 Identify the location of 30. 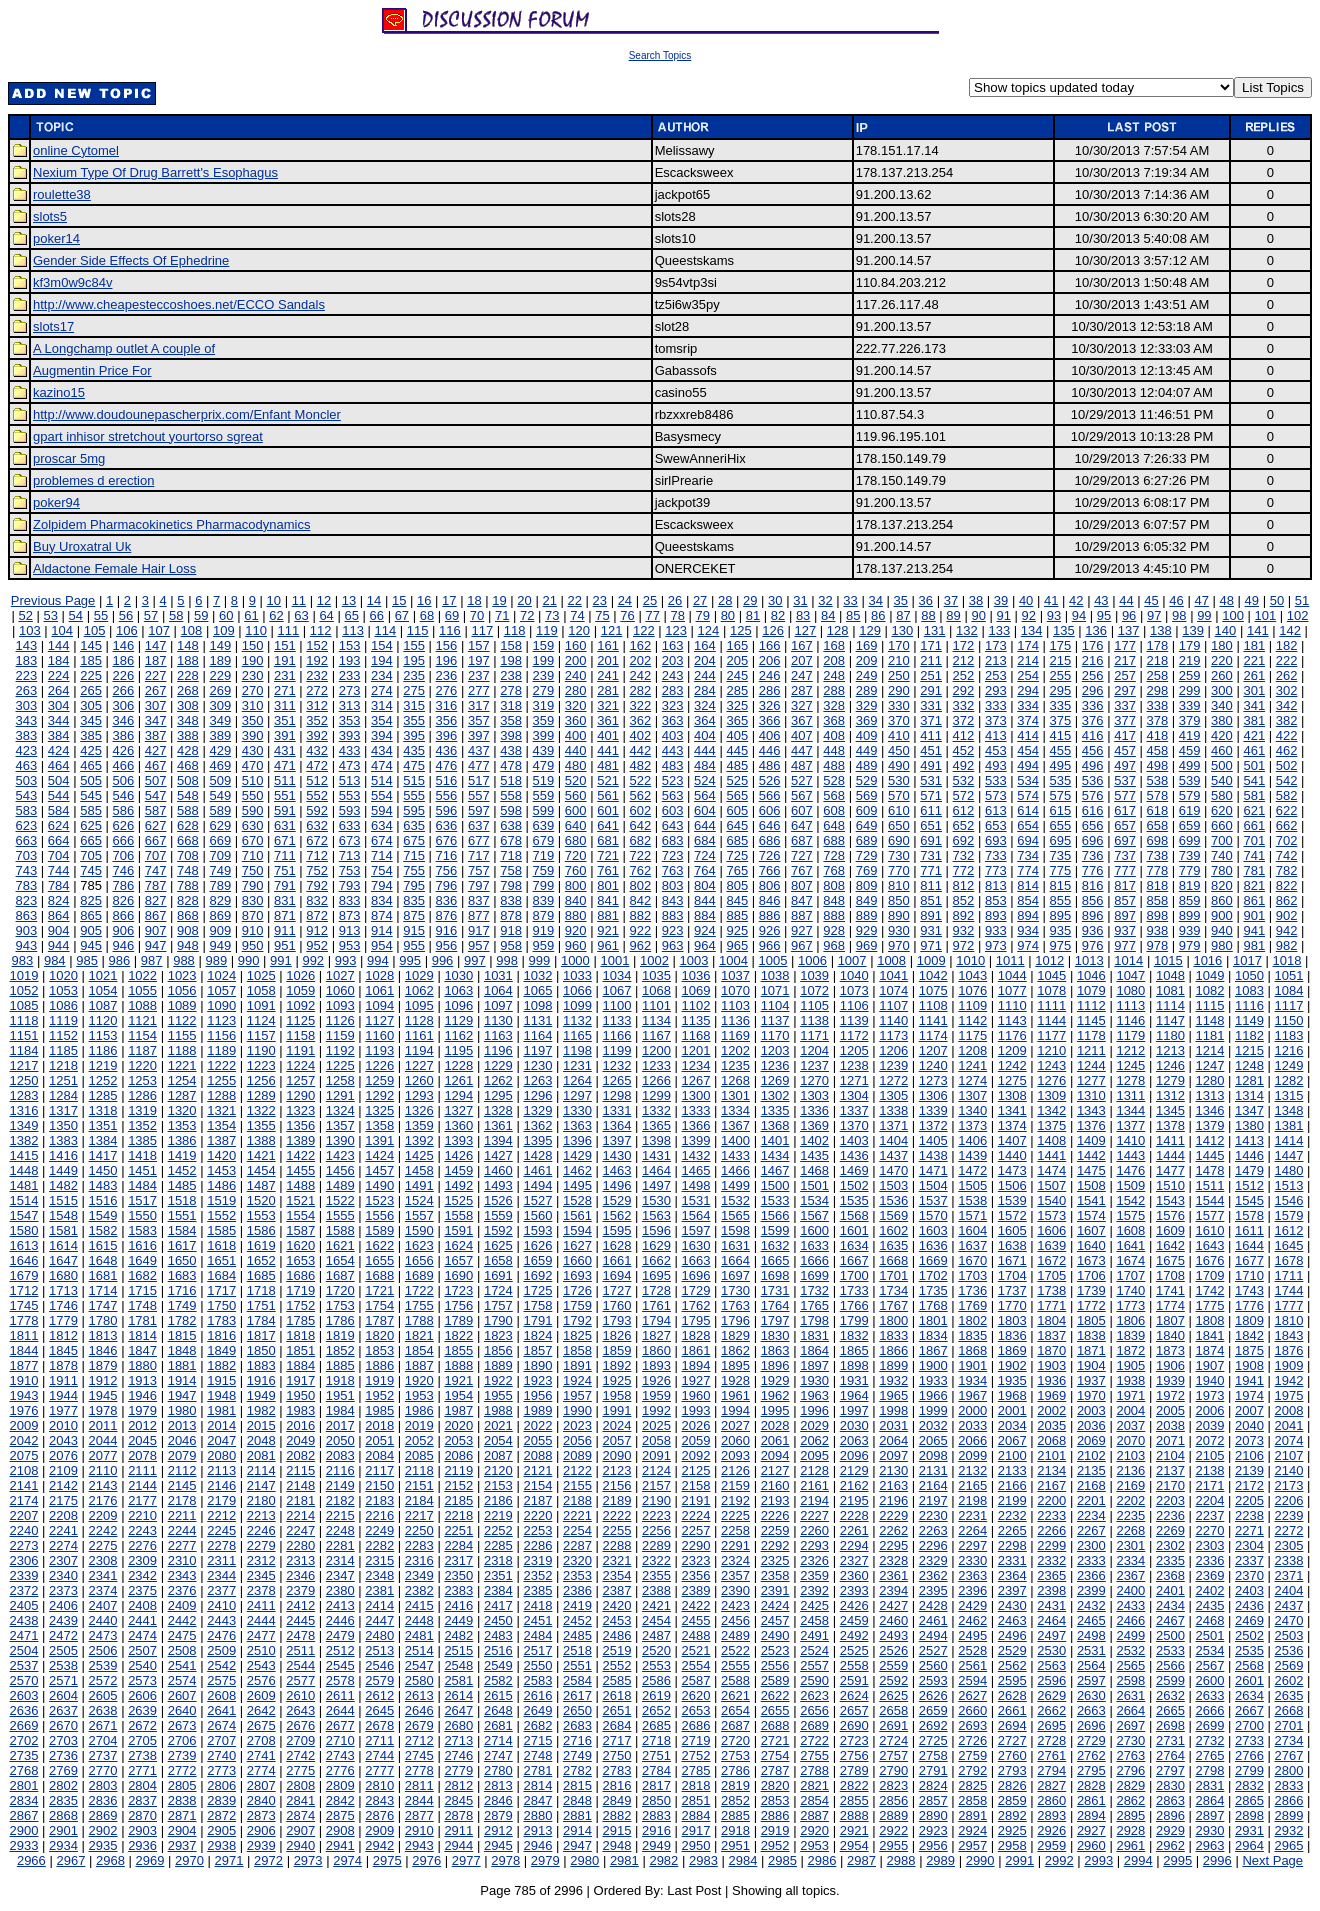
(775, 600).